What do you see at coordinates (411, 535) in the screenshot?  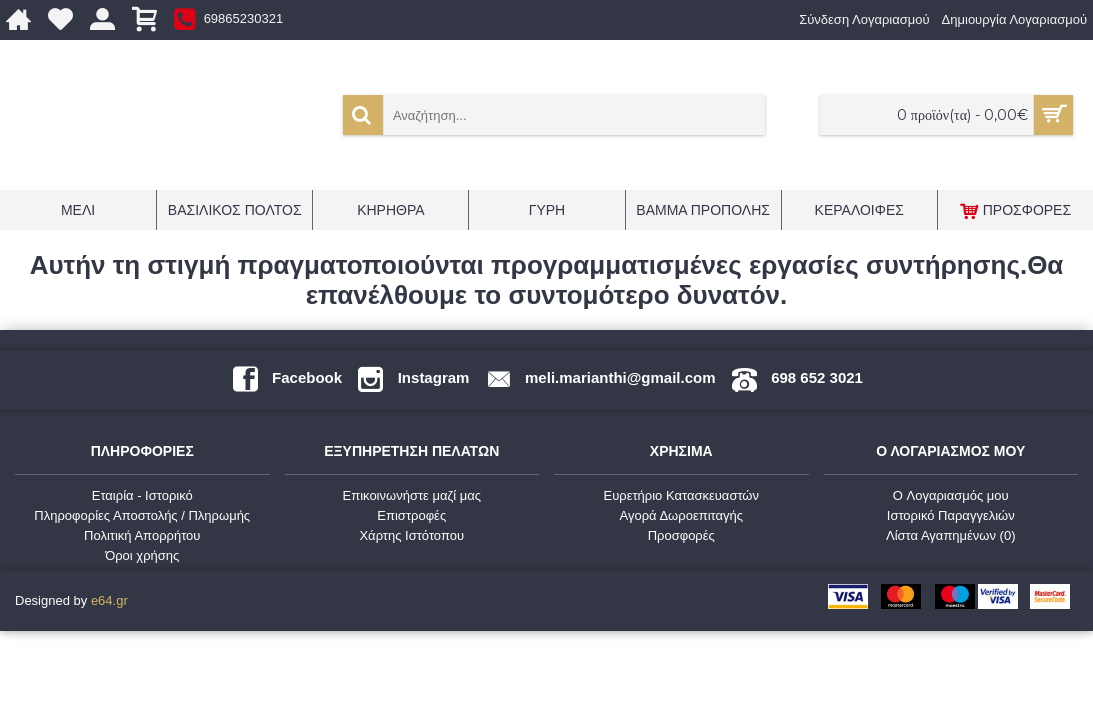 I see `Χάρτης Ιστότοπου` at bounding box center [411, 535].